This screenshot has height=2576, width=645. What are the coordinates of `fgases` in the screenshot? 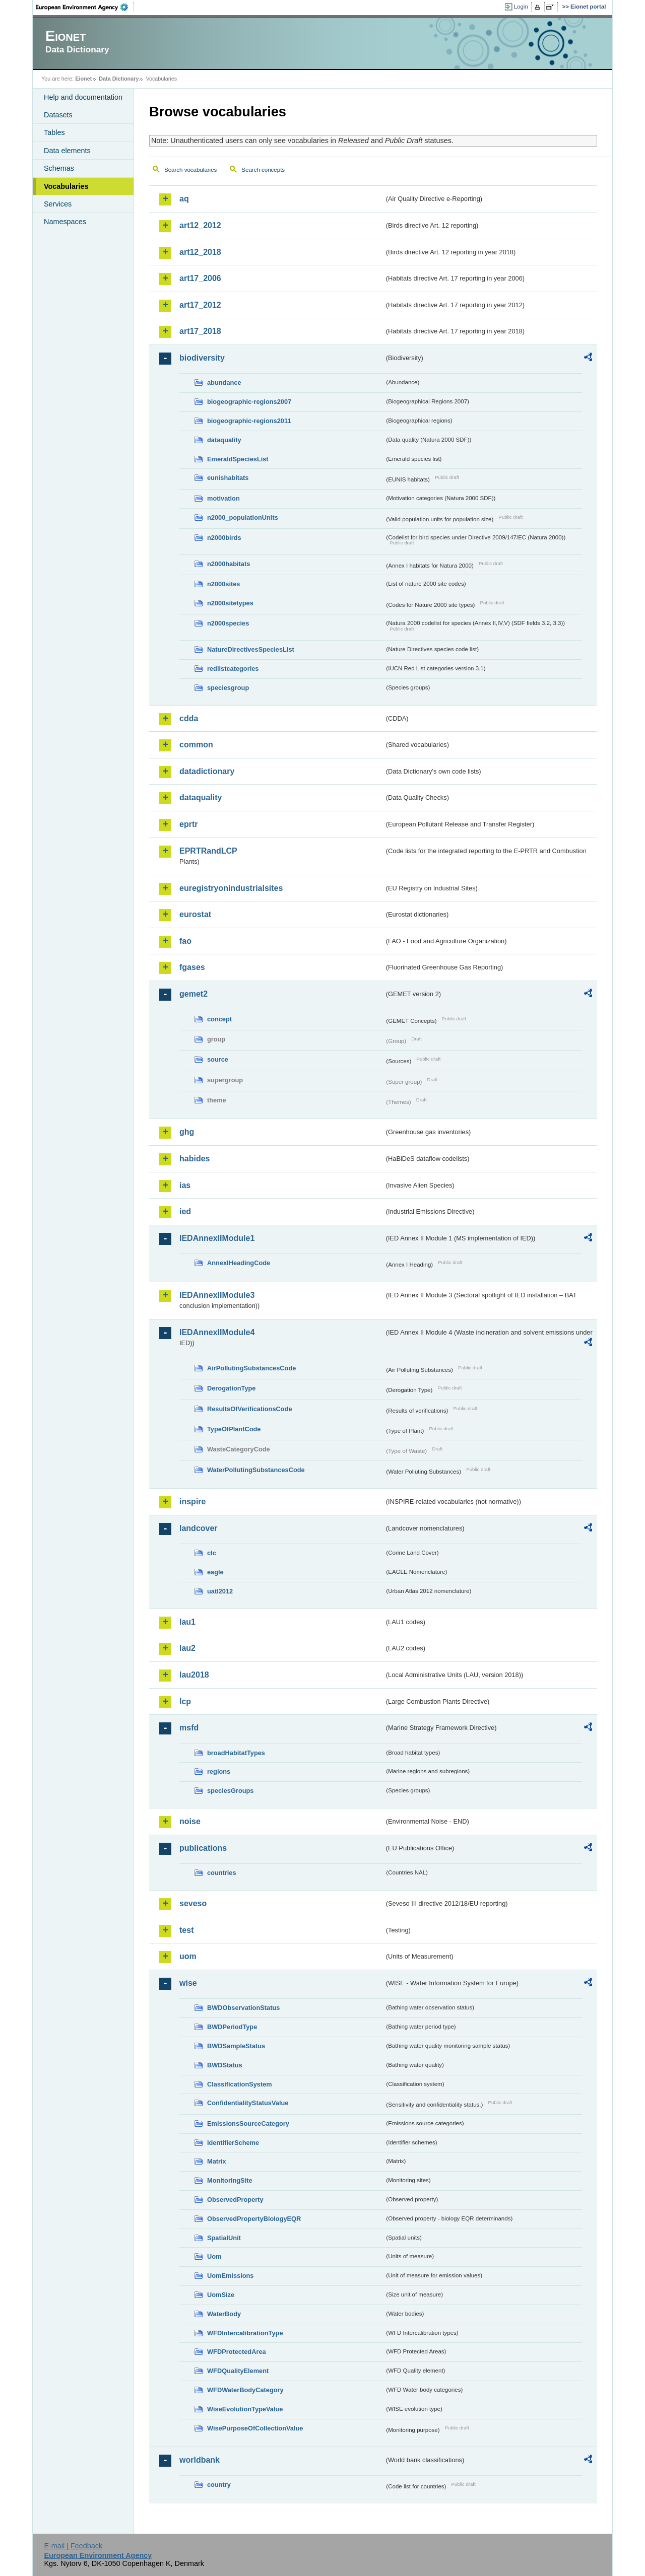 It's located at (192, 967).